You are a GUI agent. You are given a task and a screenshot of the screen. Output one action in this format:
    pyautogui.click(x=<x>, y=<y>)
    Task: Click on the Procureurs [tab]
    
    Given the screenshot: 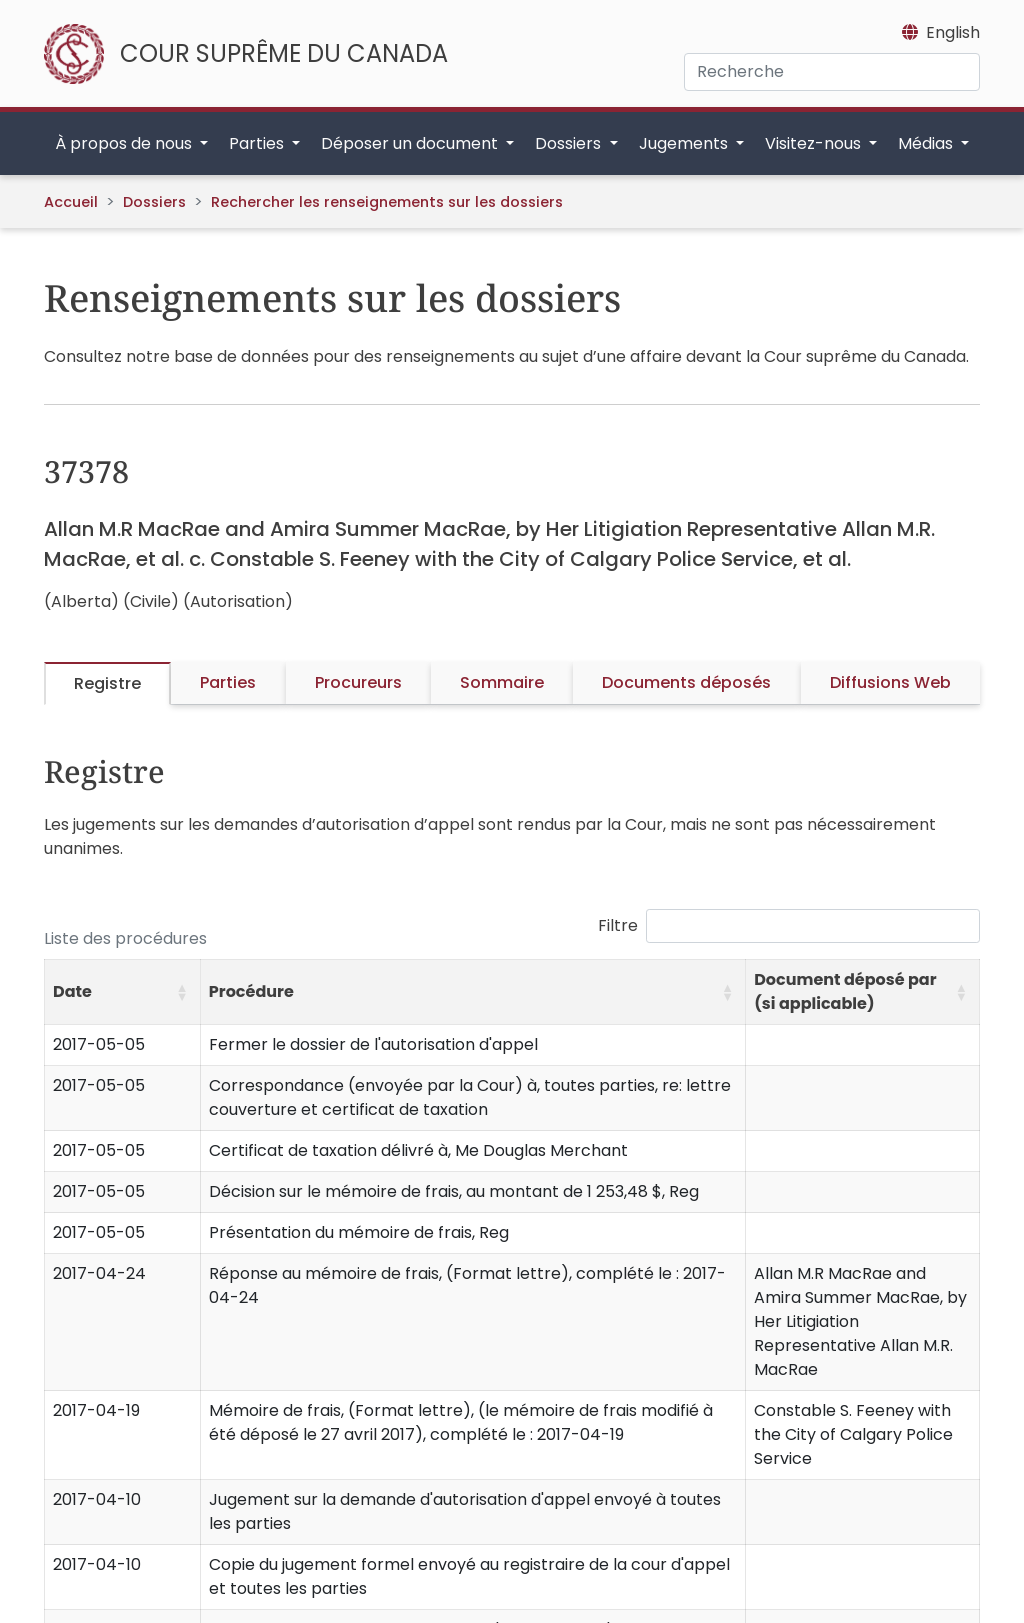 What is the action you would take?
    pyautogui.click(x=358, y=682)
    